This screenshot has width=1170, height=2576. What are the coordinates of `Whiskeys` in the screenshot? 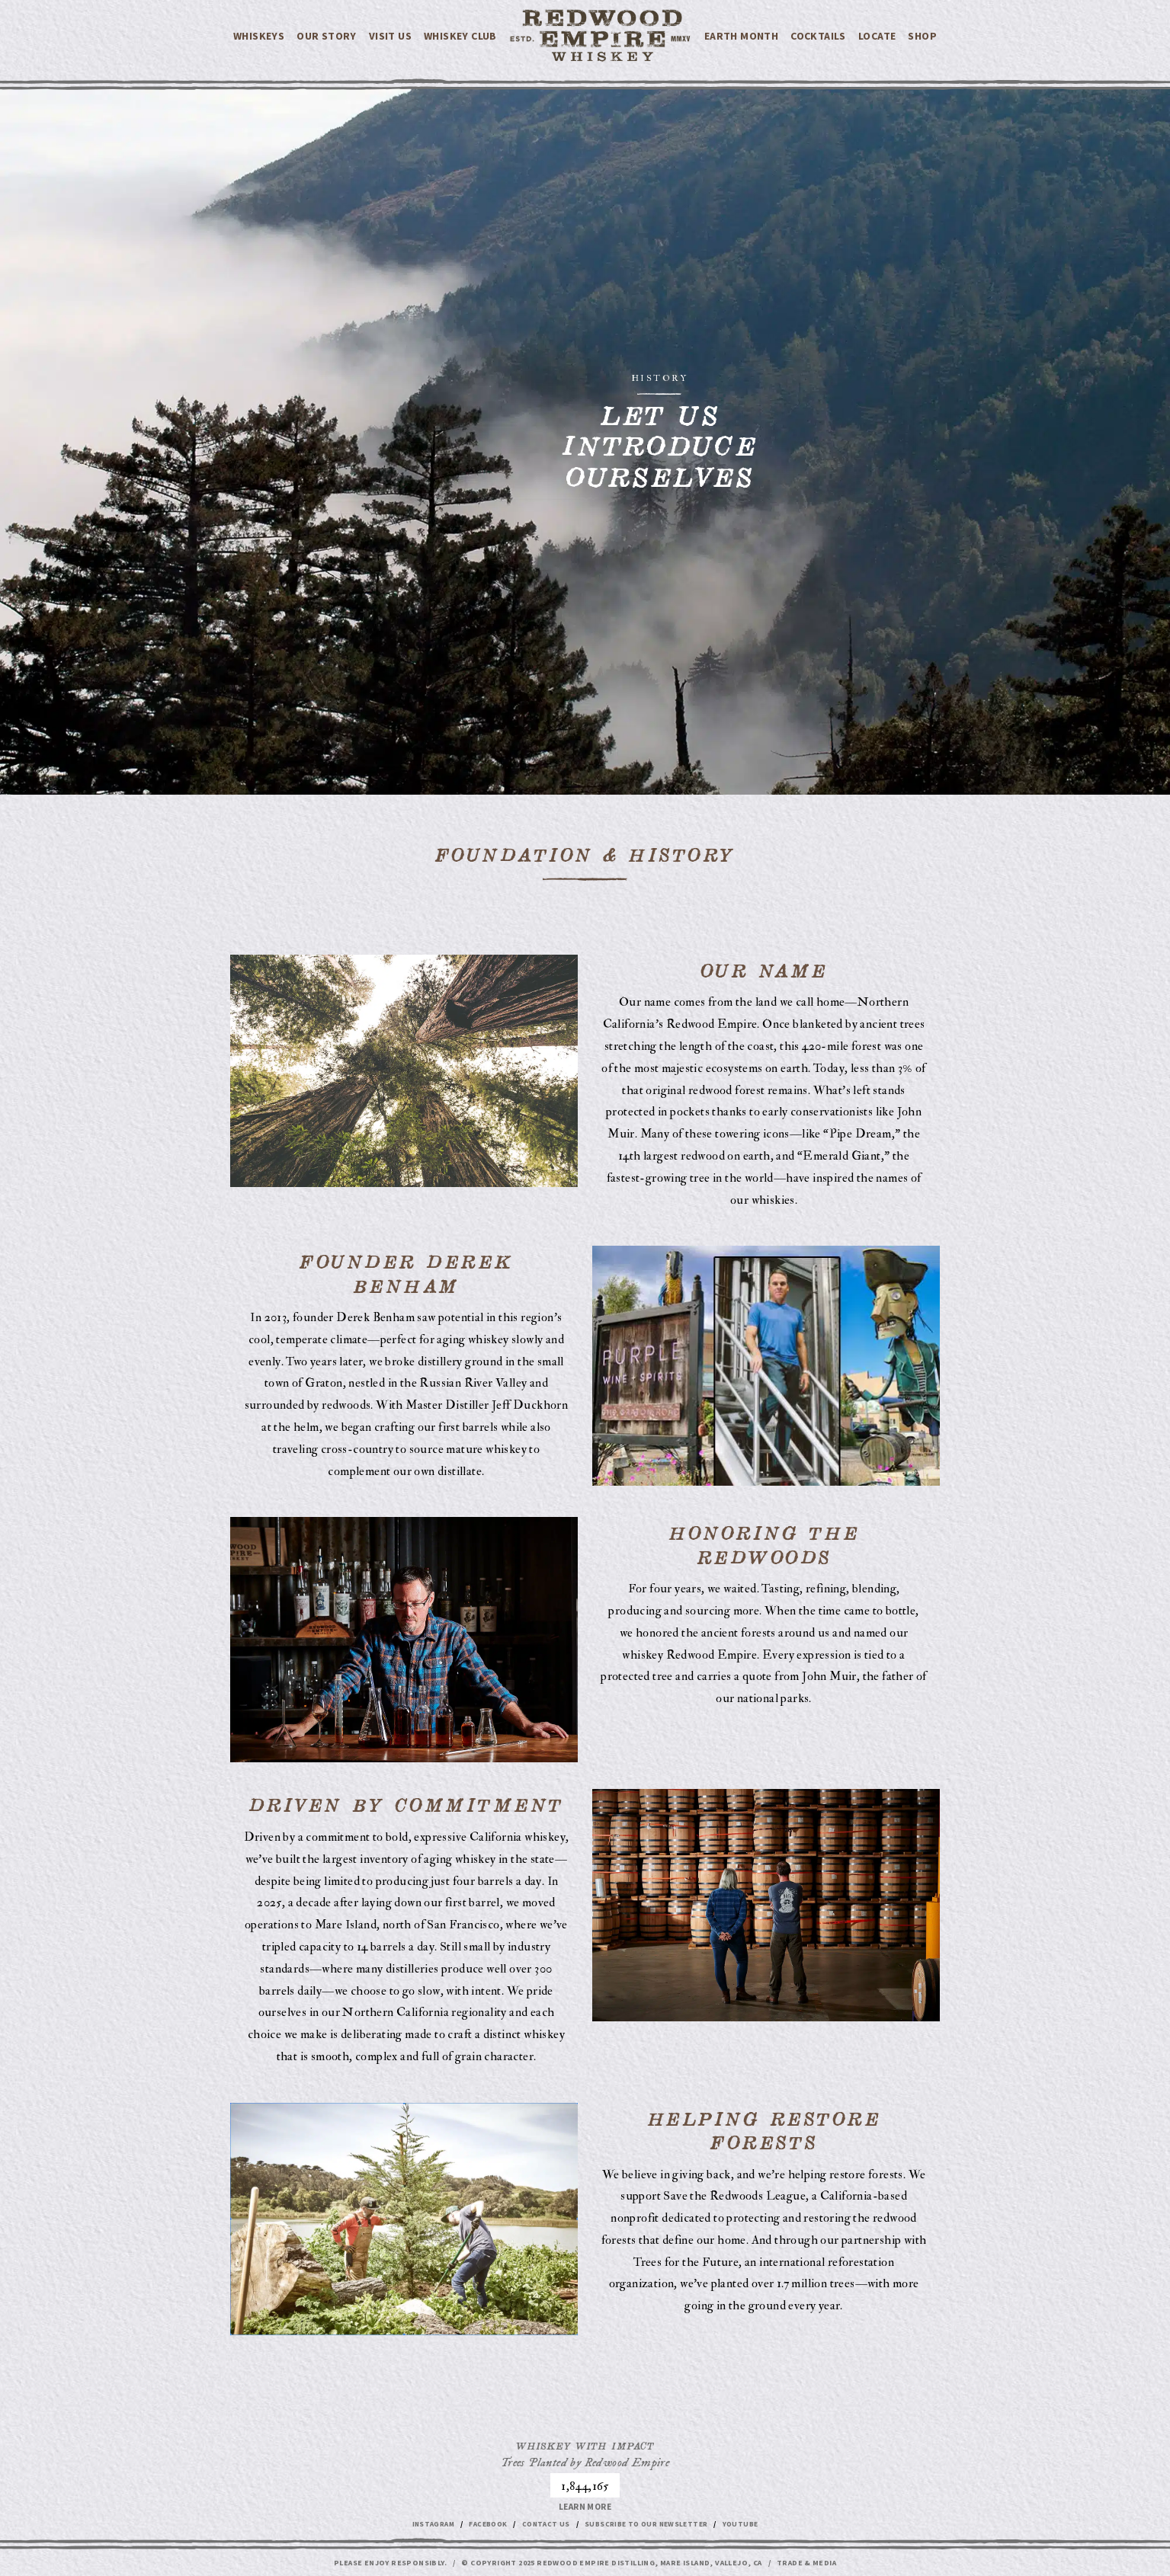 It's located at (258, 36).